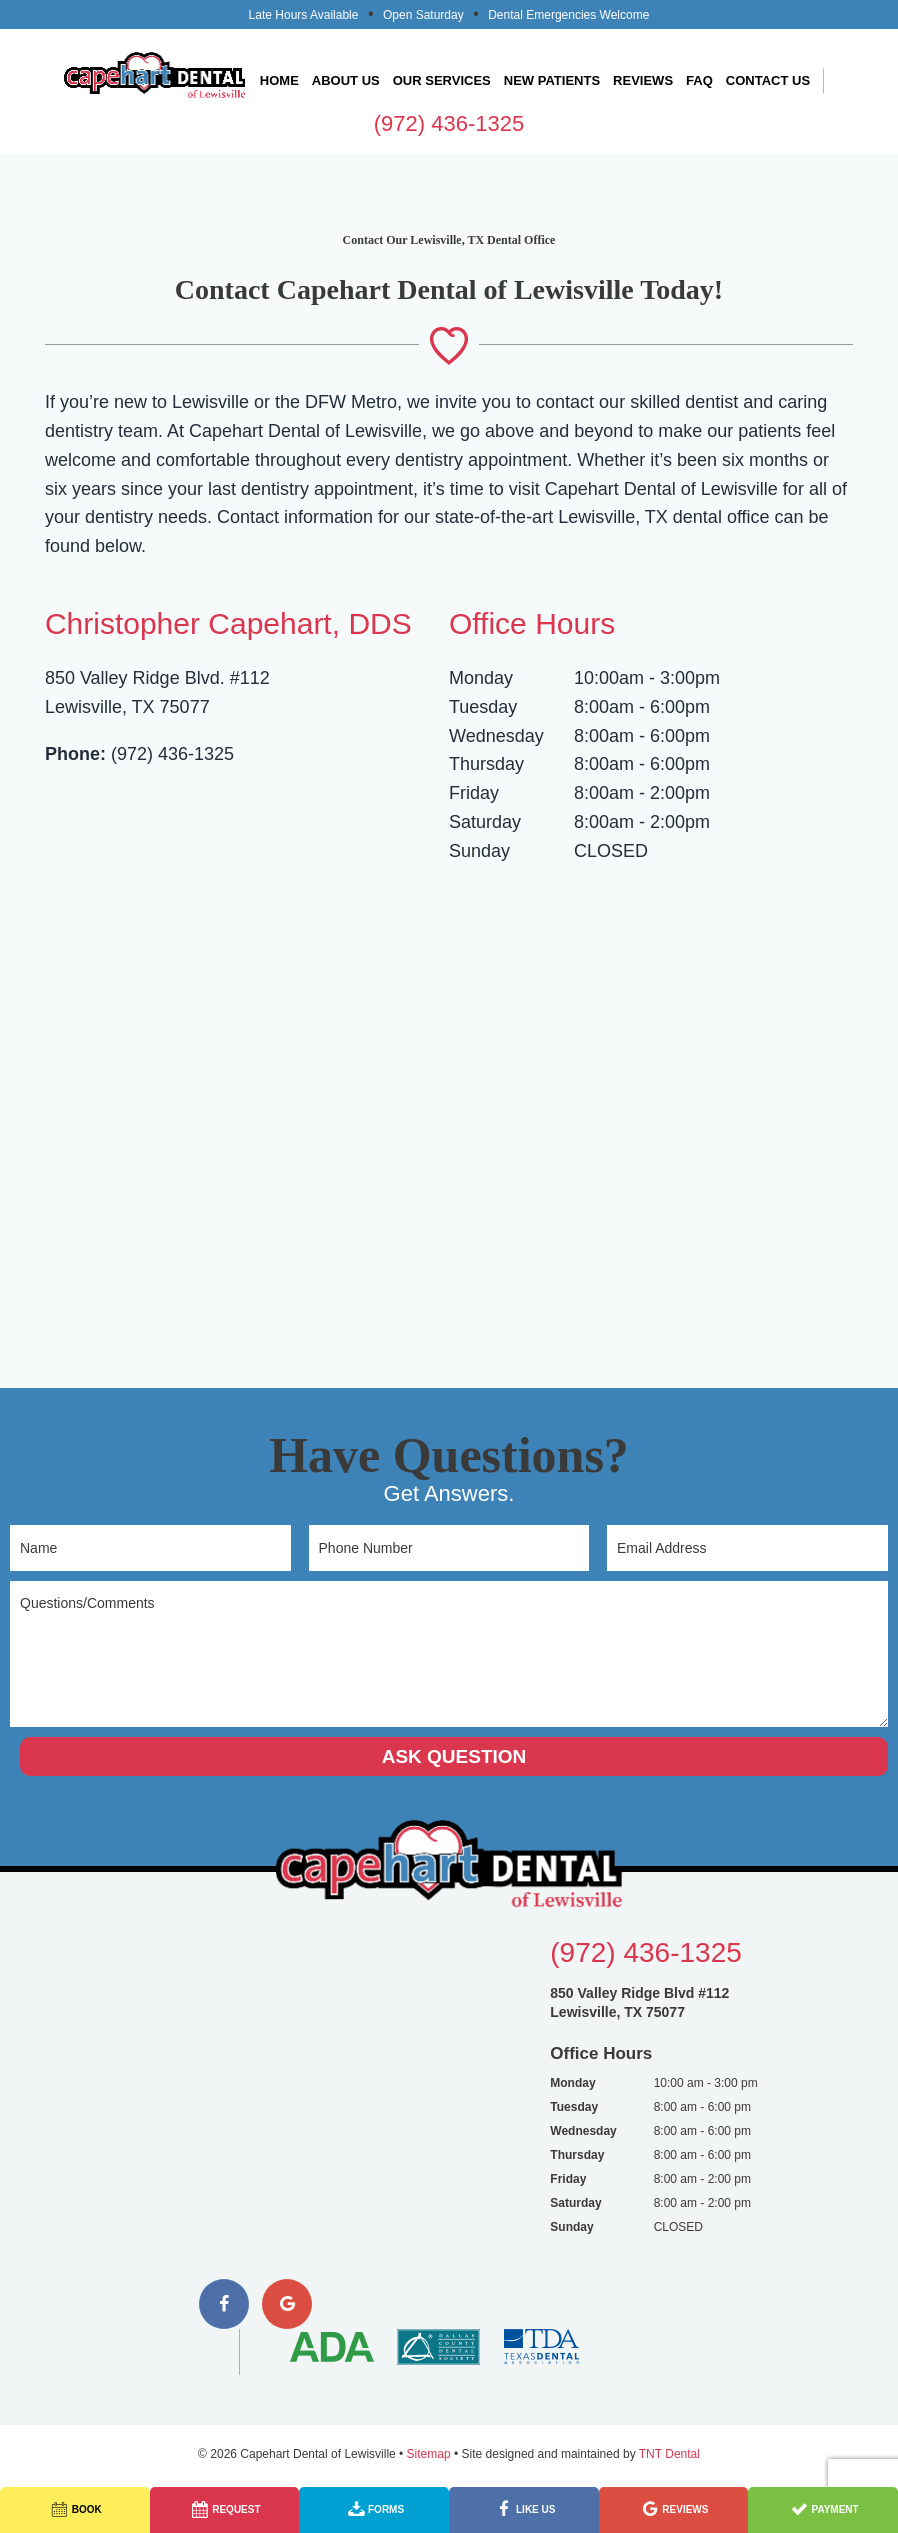 The width and height of the screenshot is (898, 2533). What do you see at coordinates (429, 2454) in the screenshot?
I see `Sitemap` at bounding box center [429, 2454].